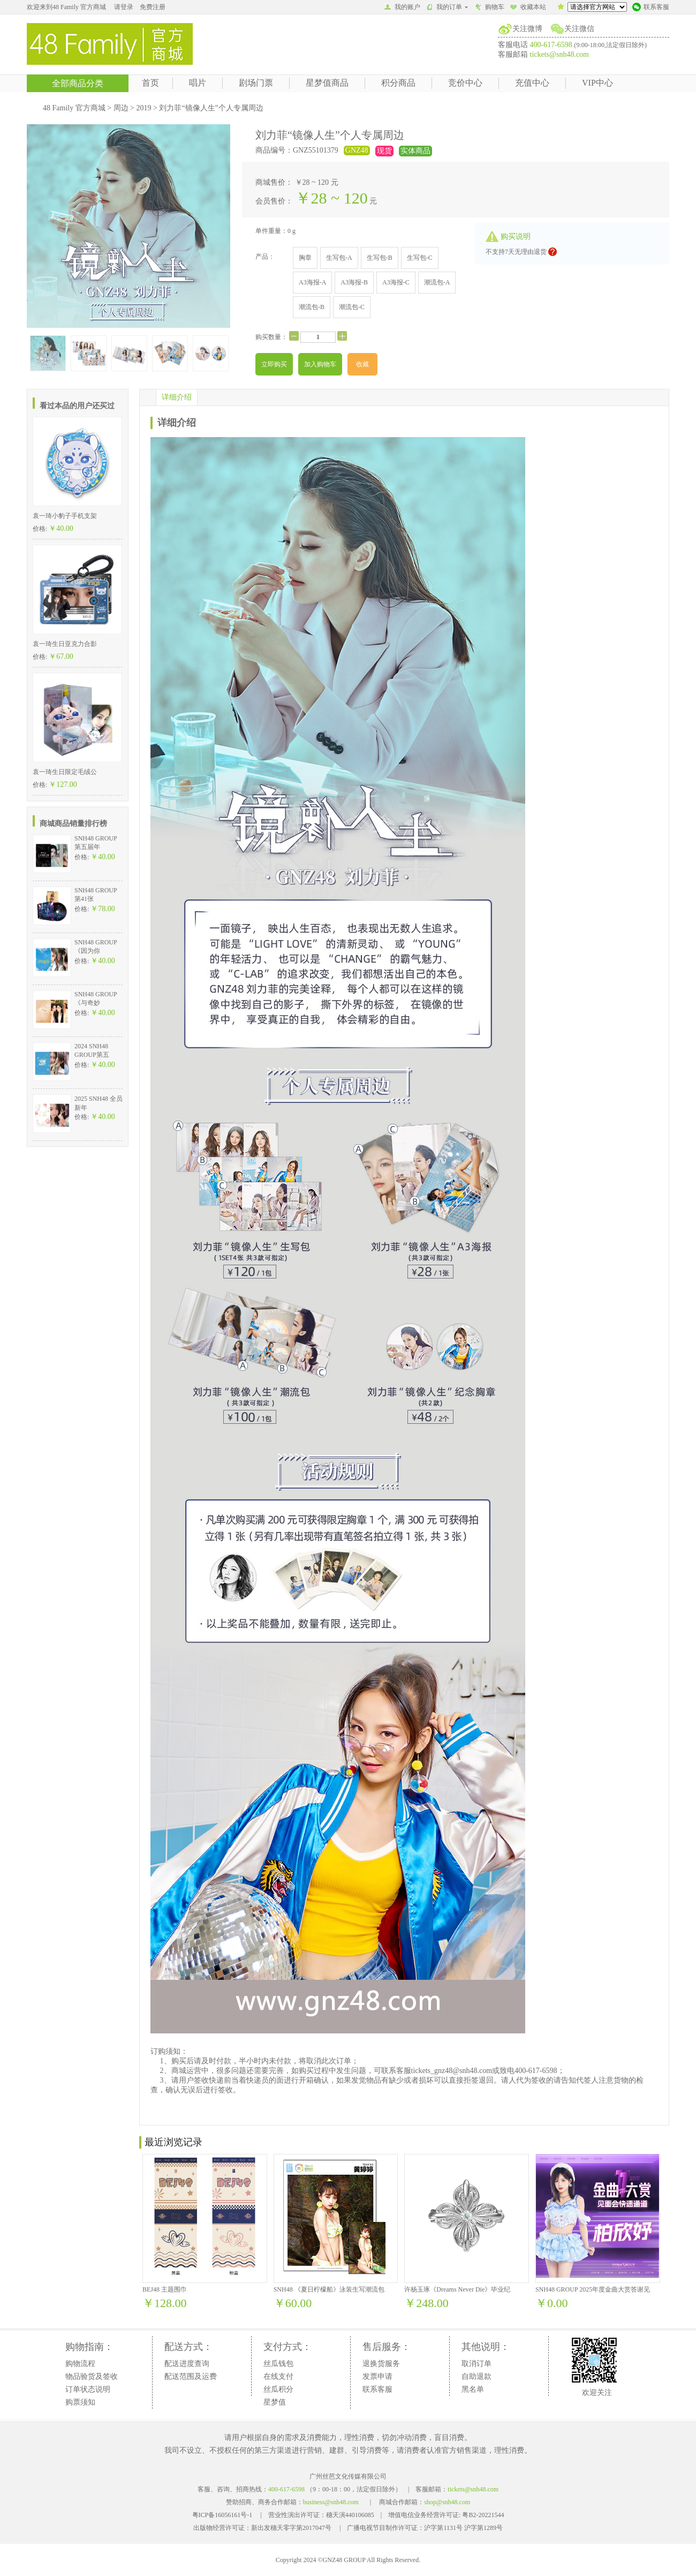 This screenshot has height=2576, width=696. What do you see at coordinates (402, 8) in the screenshot?
I see `我的账户` at bounding box center [402, 8].